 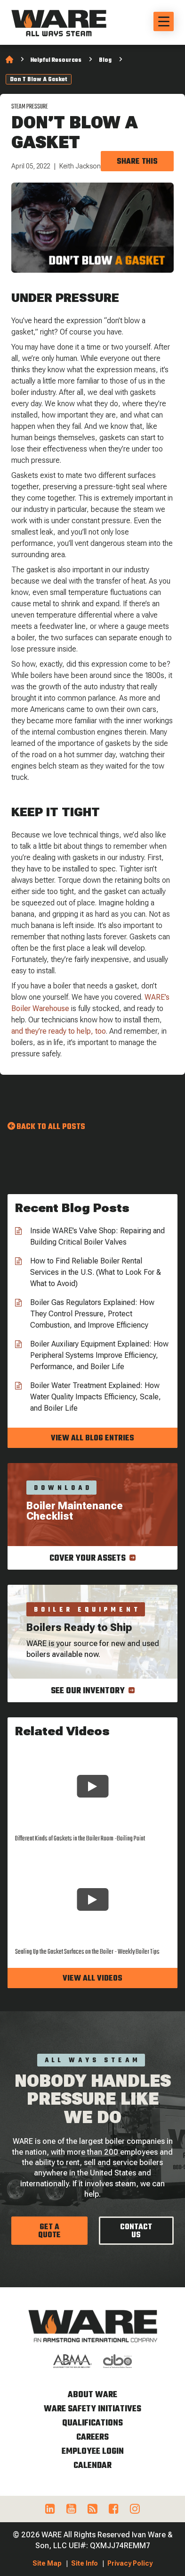 What do you see at coordinates (93, 2452) in the screenshot?
I see `Employee Login` at bounding box center [93, 2452].